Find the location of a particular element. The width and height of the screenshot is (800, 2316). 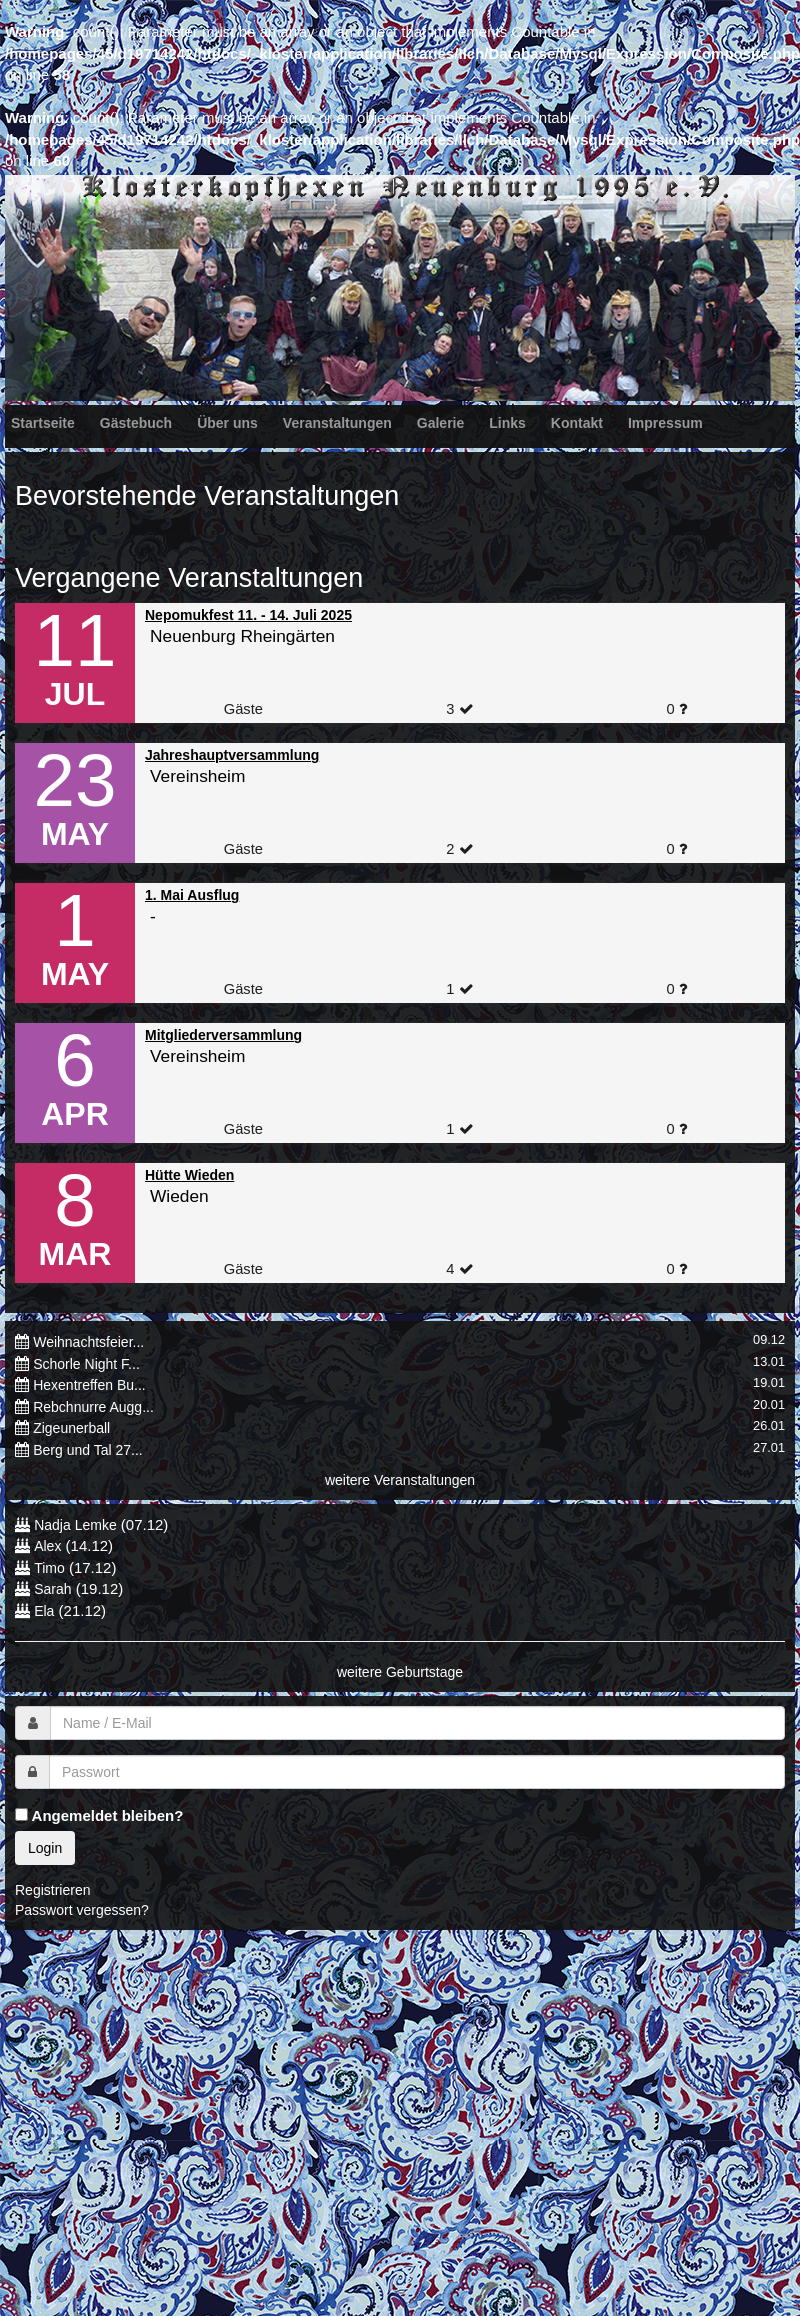

Sarah is located at coordinates (52, 1589).